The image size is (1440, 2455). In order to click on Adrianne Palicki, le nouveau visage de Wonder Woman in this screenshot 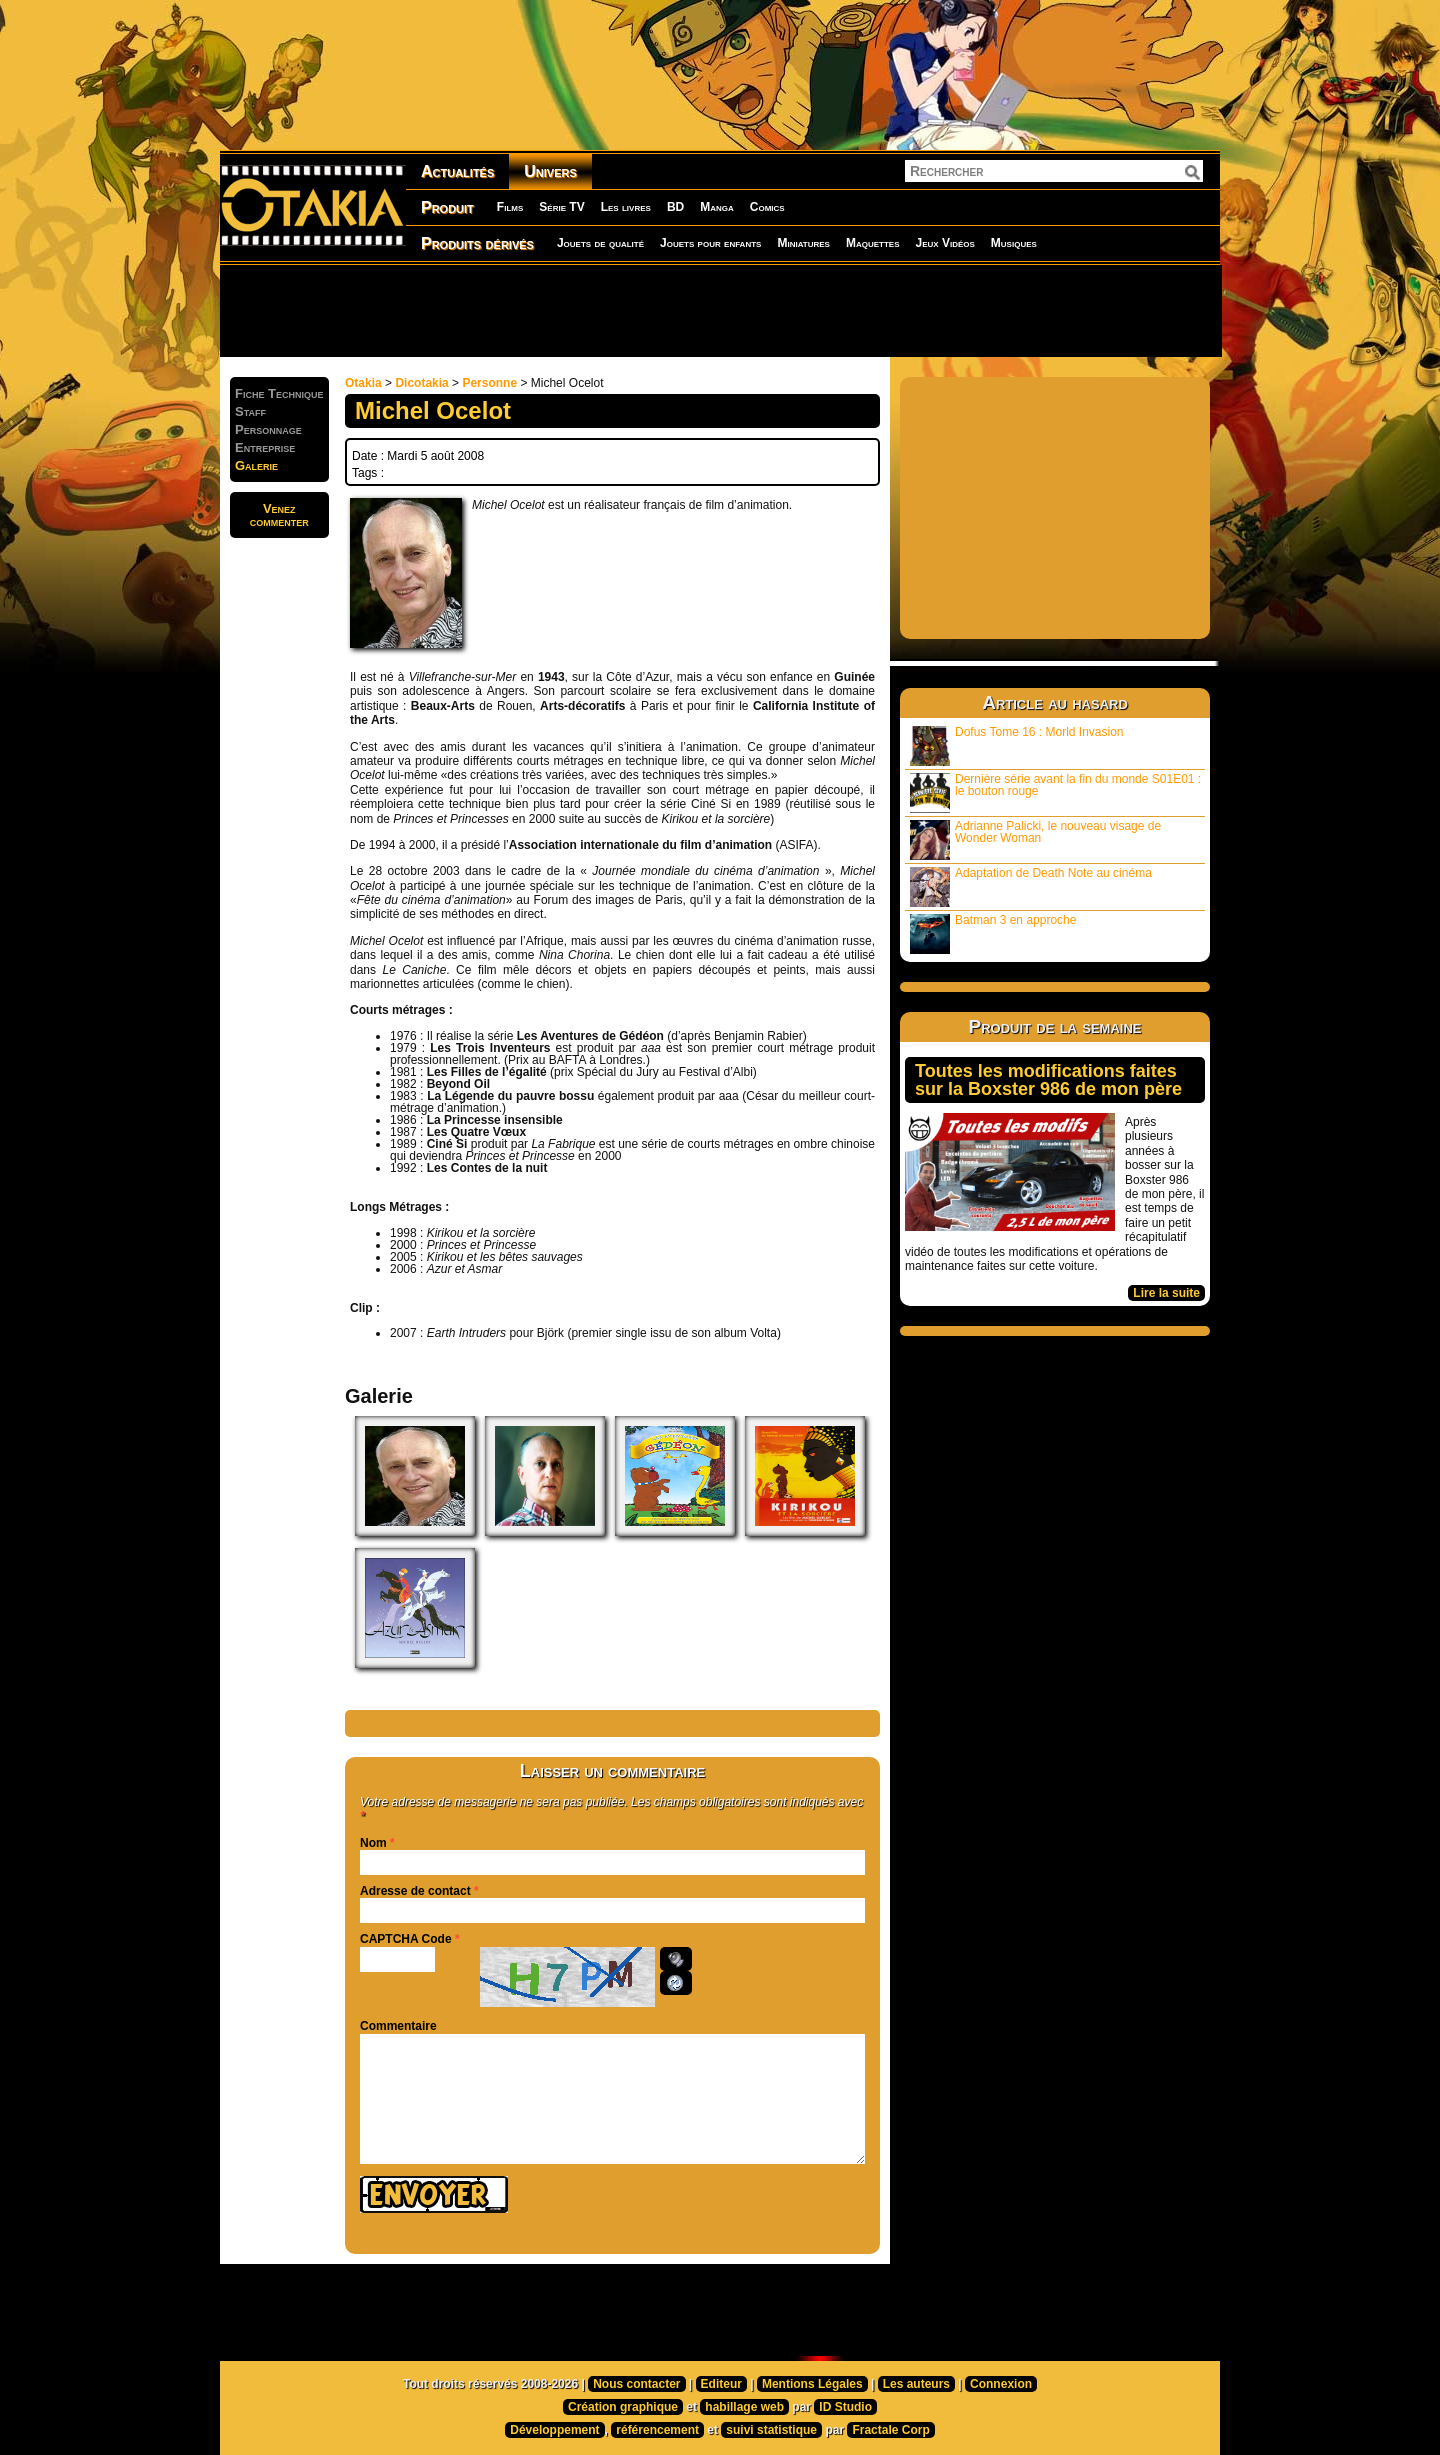, I will do `click(1035, 839)`.